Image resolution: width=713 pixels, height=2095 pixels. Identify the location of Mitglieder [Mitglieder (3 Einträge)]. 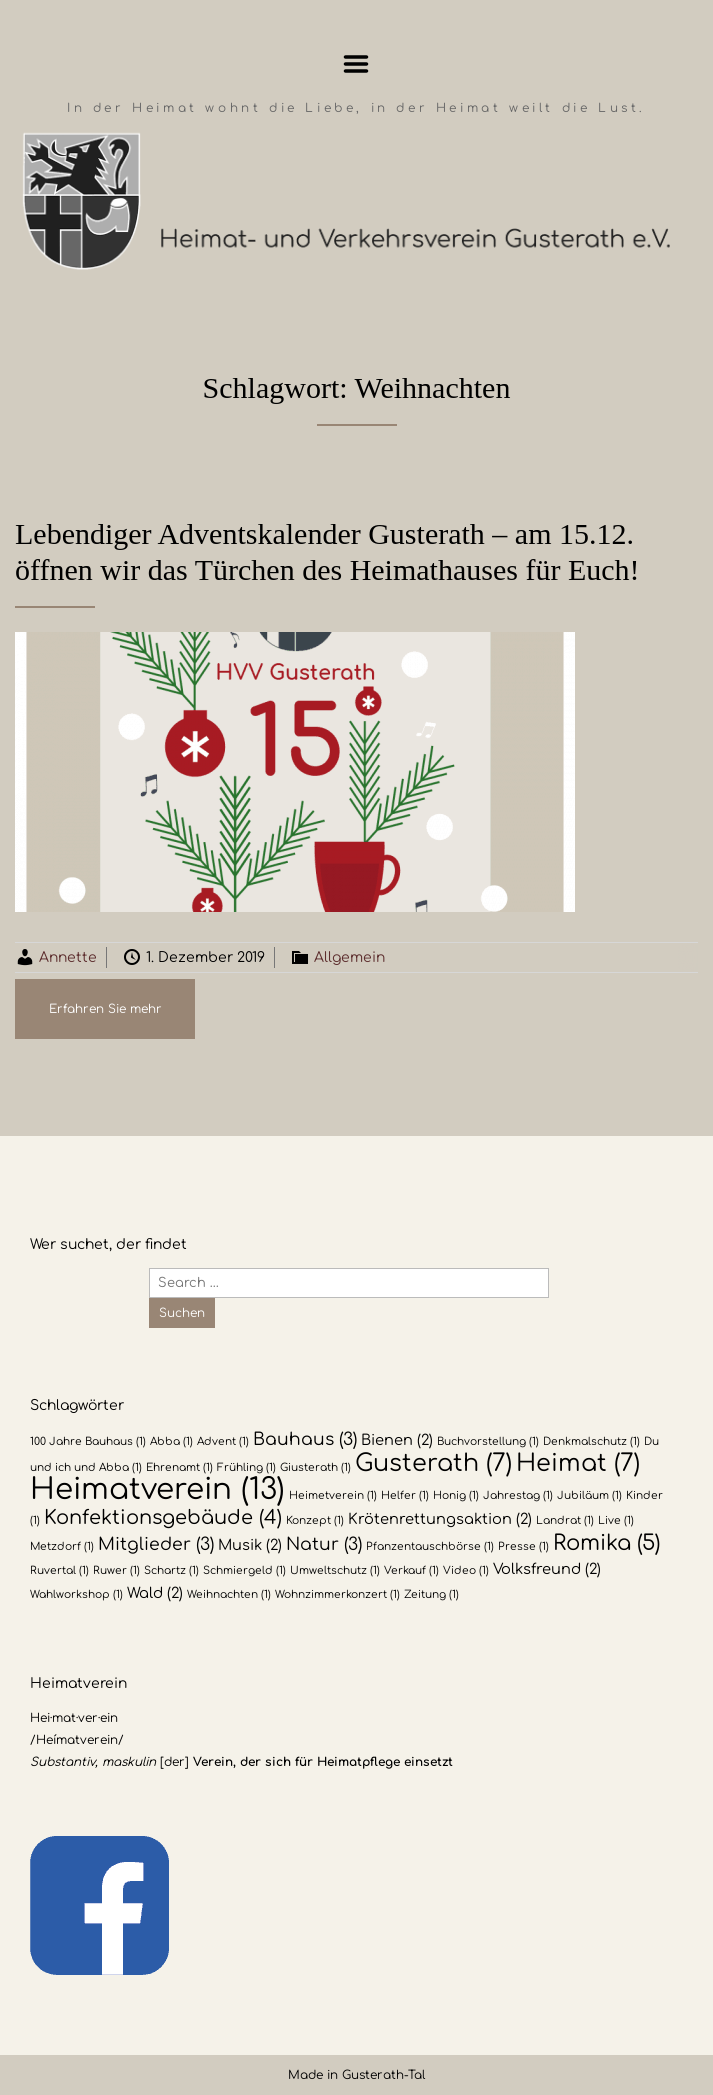
(156, 1544).